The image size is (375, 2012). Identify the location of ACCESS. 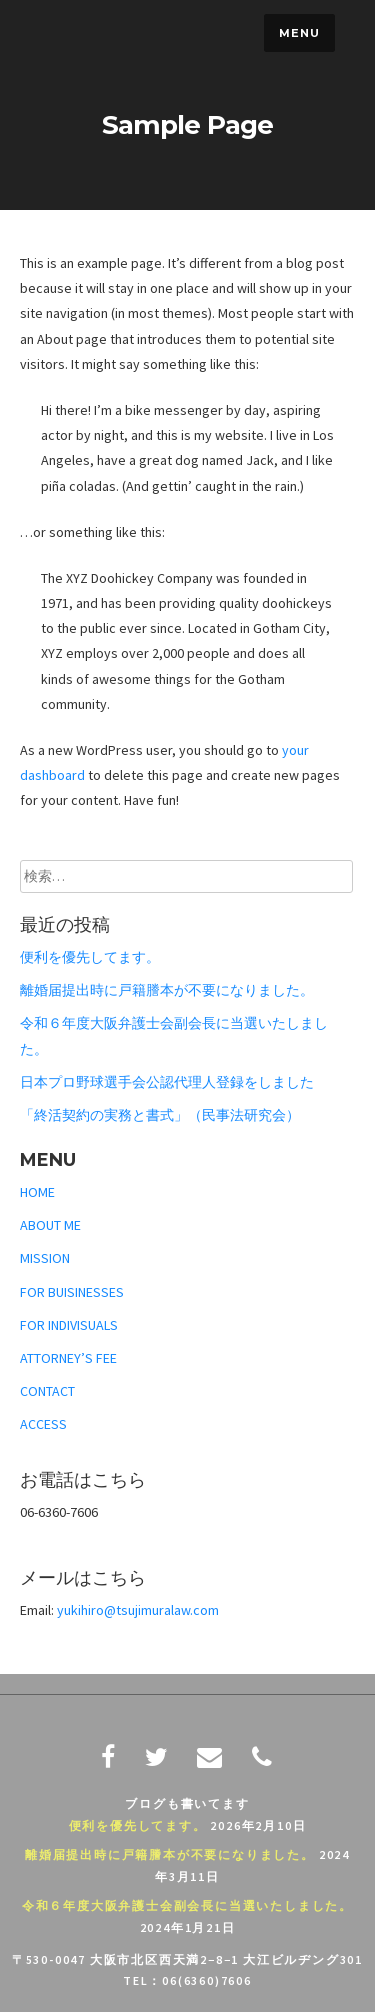
(43, 1424).